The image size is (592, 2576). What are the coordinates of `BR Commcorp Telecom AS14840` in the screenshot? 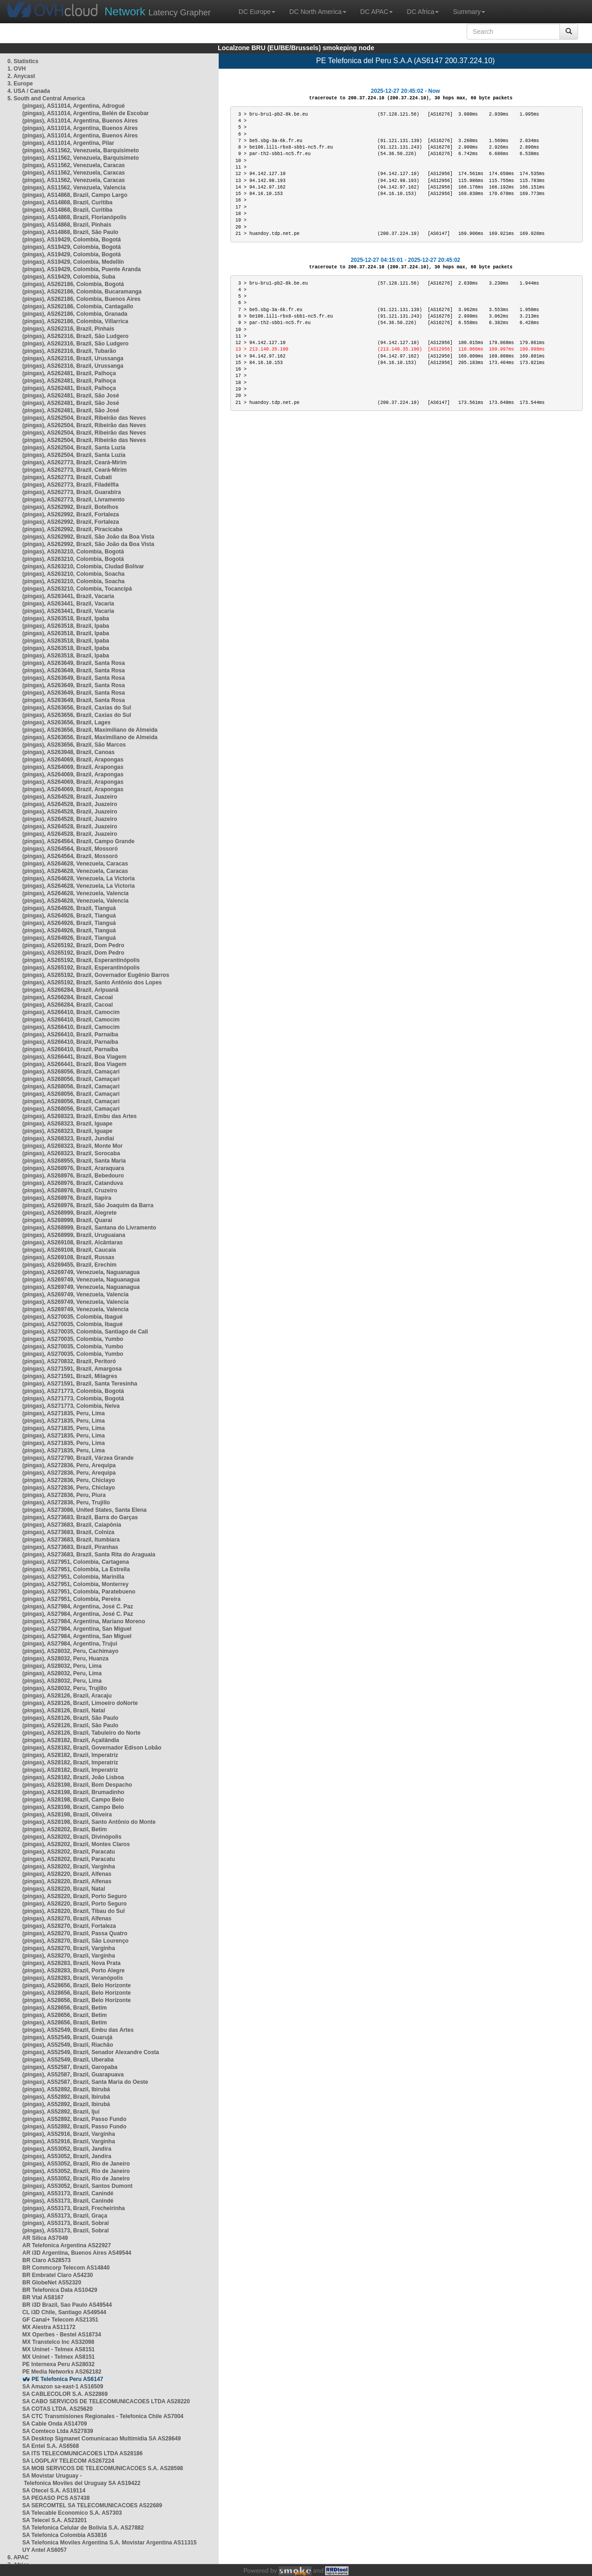 It's located at (66, 2267).